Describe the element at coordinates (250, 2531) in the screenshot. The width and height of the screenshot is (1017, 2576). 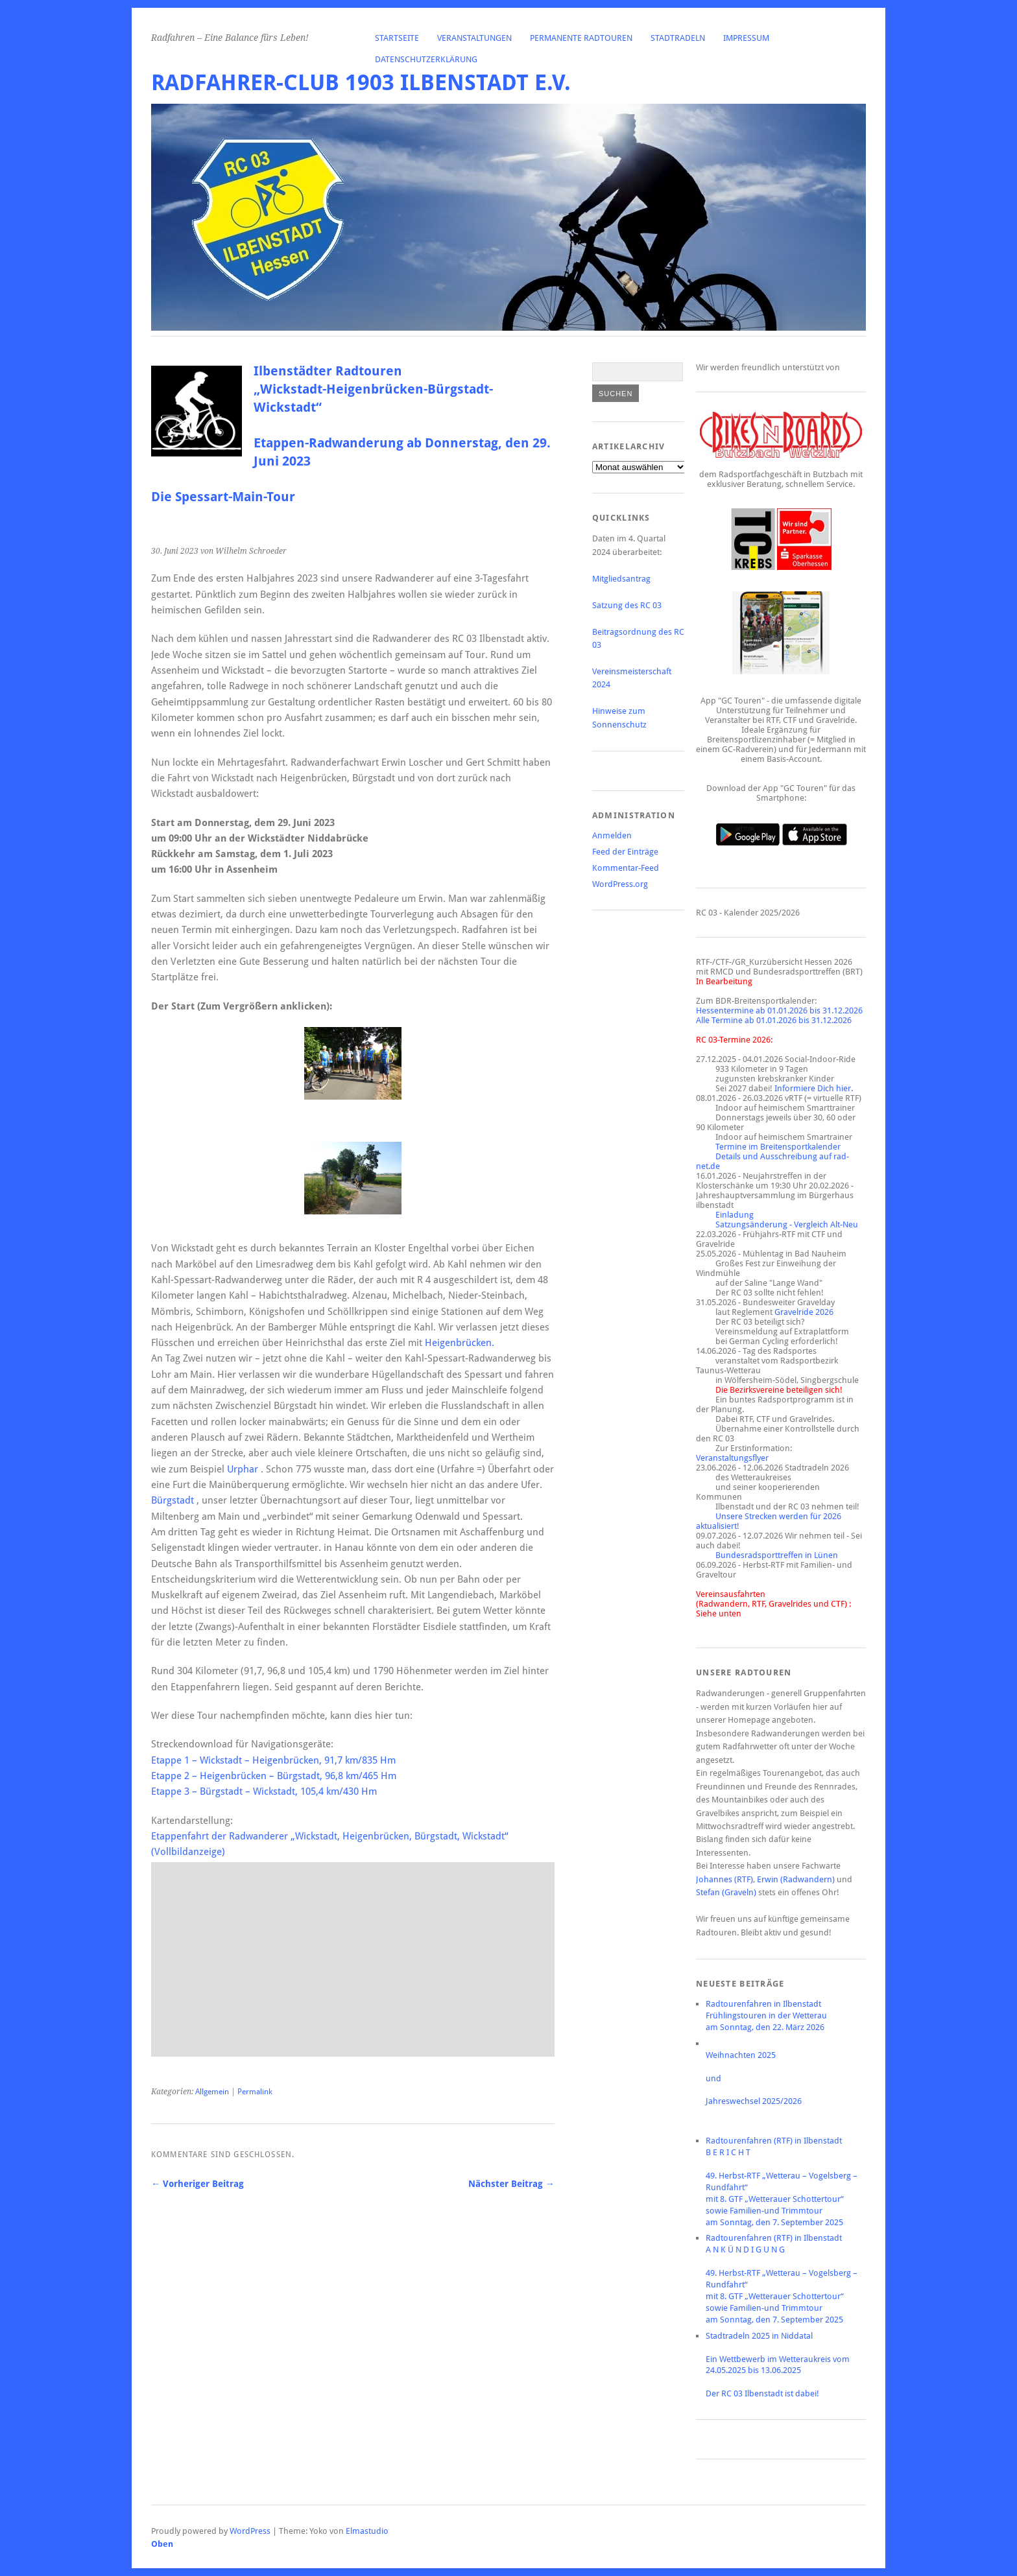
I see `WordPress` at that location.